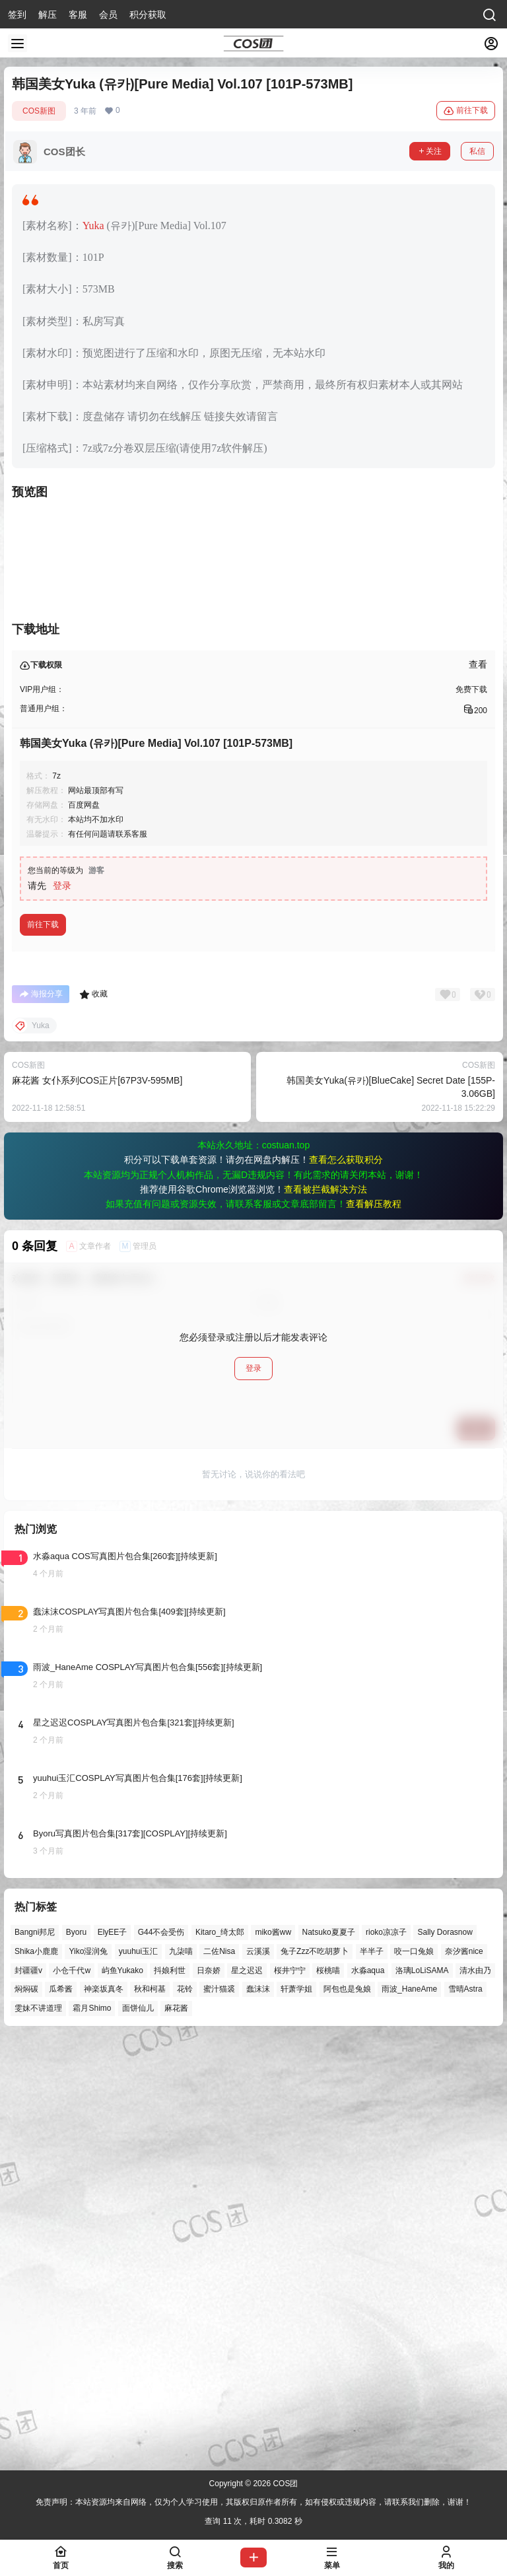 Image resolution: width=507 pixels, height=2576 pixels. I want to click on 洛璃LoLiSAMA [洛璃LoLiSAMA (52个项目)], so click(422, 2395).